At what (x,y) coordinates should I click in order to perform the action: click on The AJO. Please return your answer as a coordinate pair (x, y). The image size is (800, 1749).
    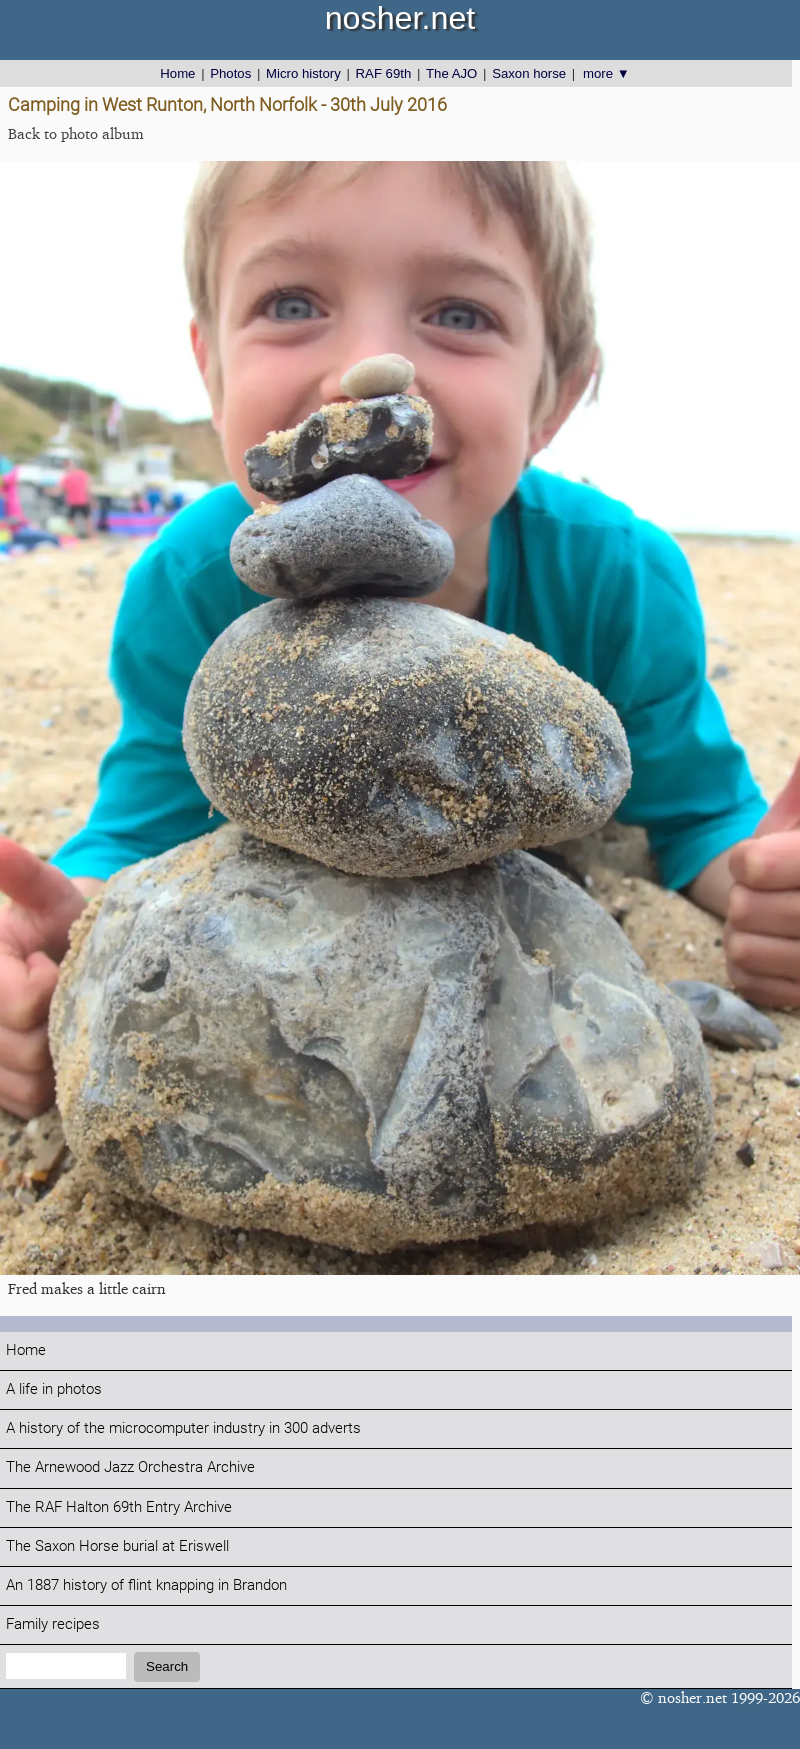
    Looking at the image, I should click on (451, 73).